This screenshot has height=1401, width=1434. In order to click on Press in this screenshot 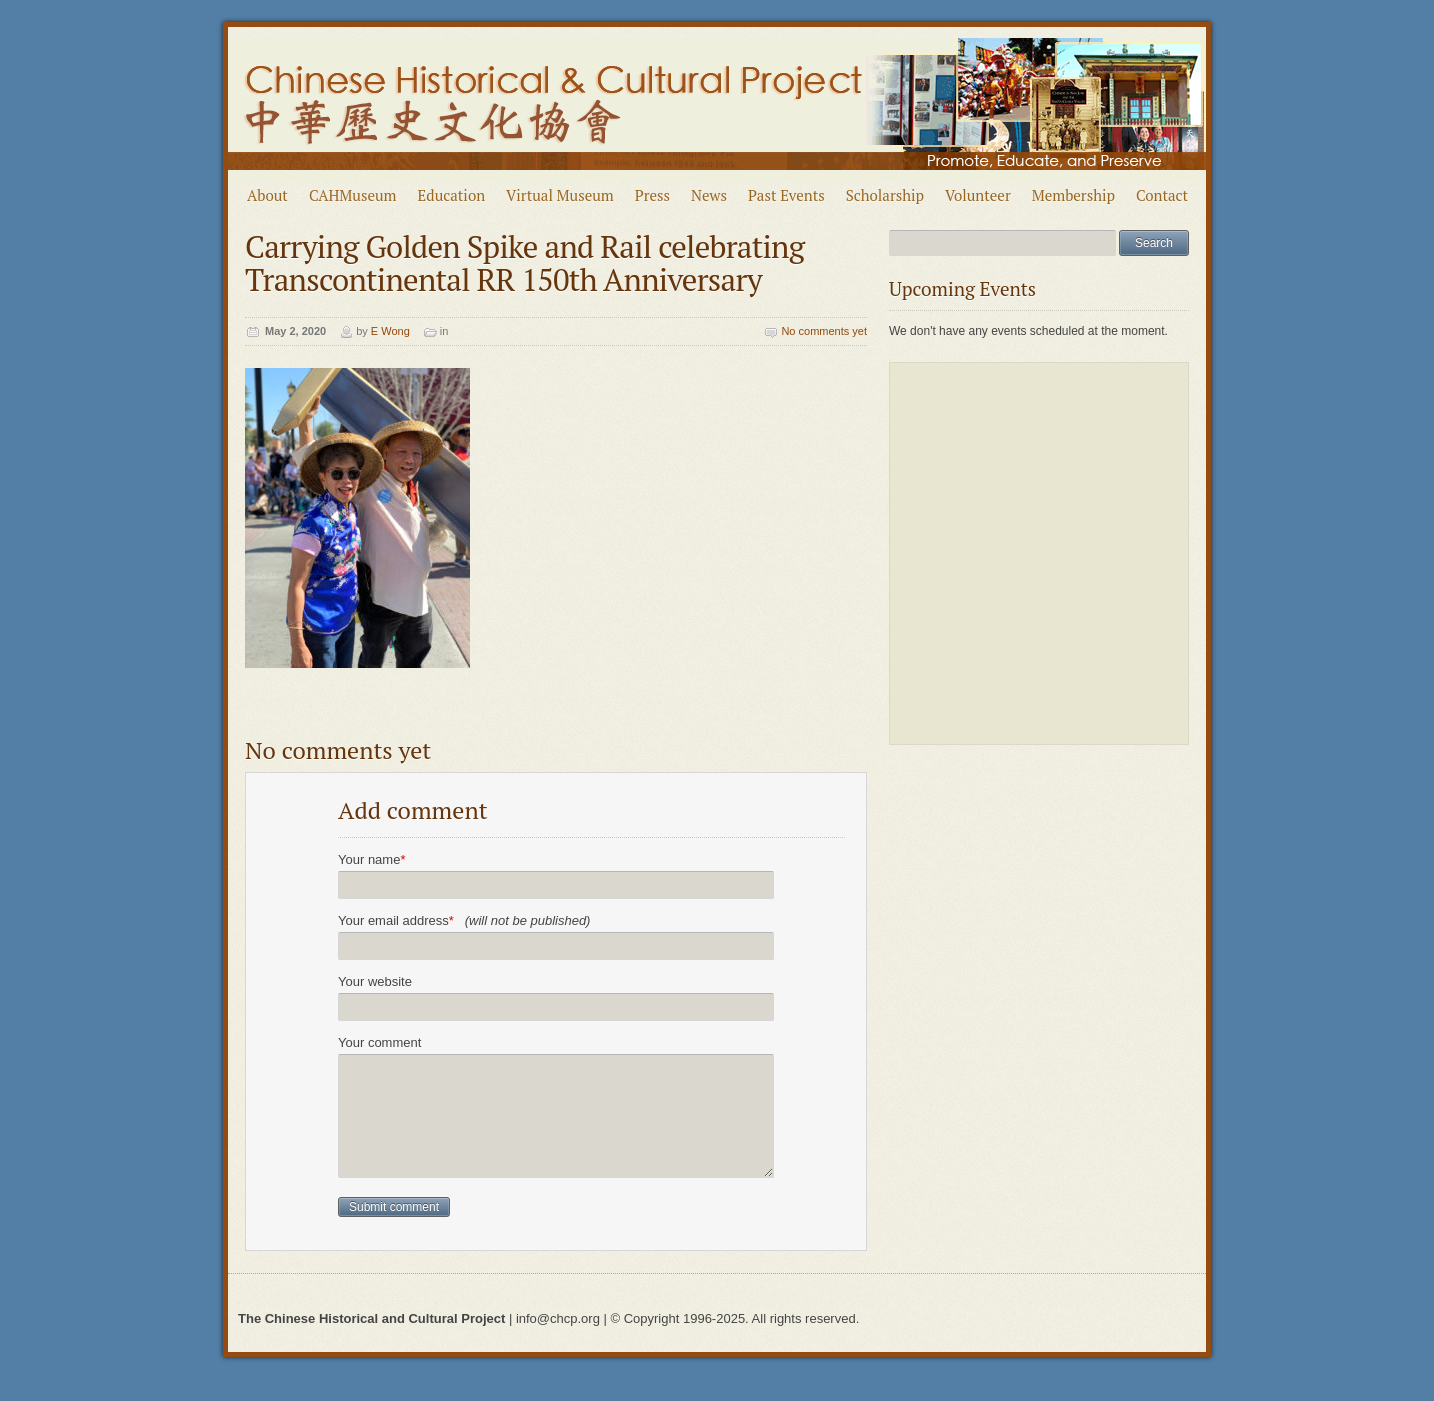, I will do `click(652, 195)`.